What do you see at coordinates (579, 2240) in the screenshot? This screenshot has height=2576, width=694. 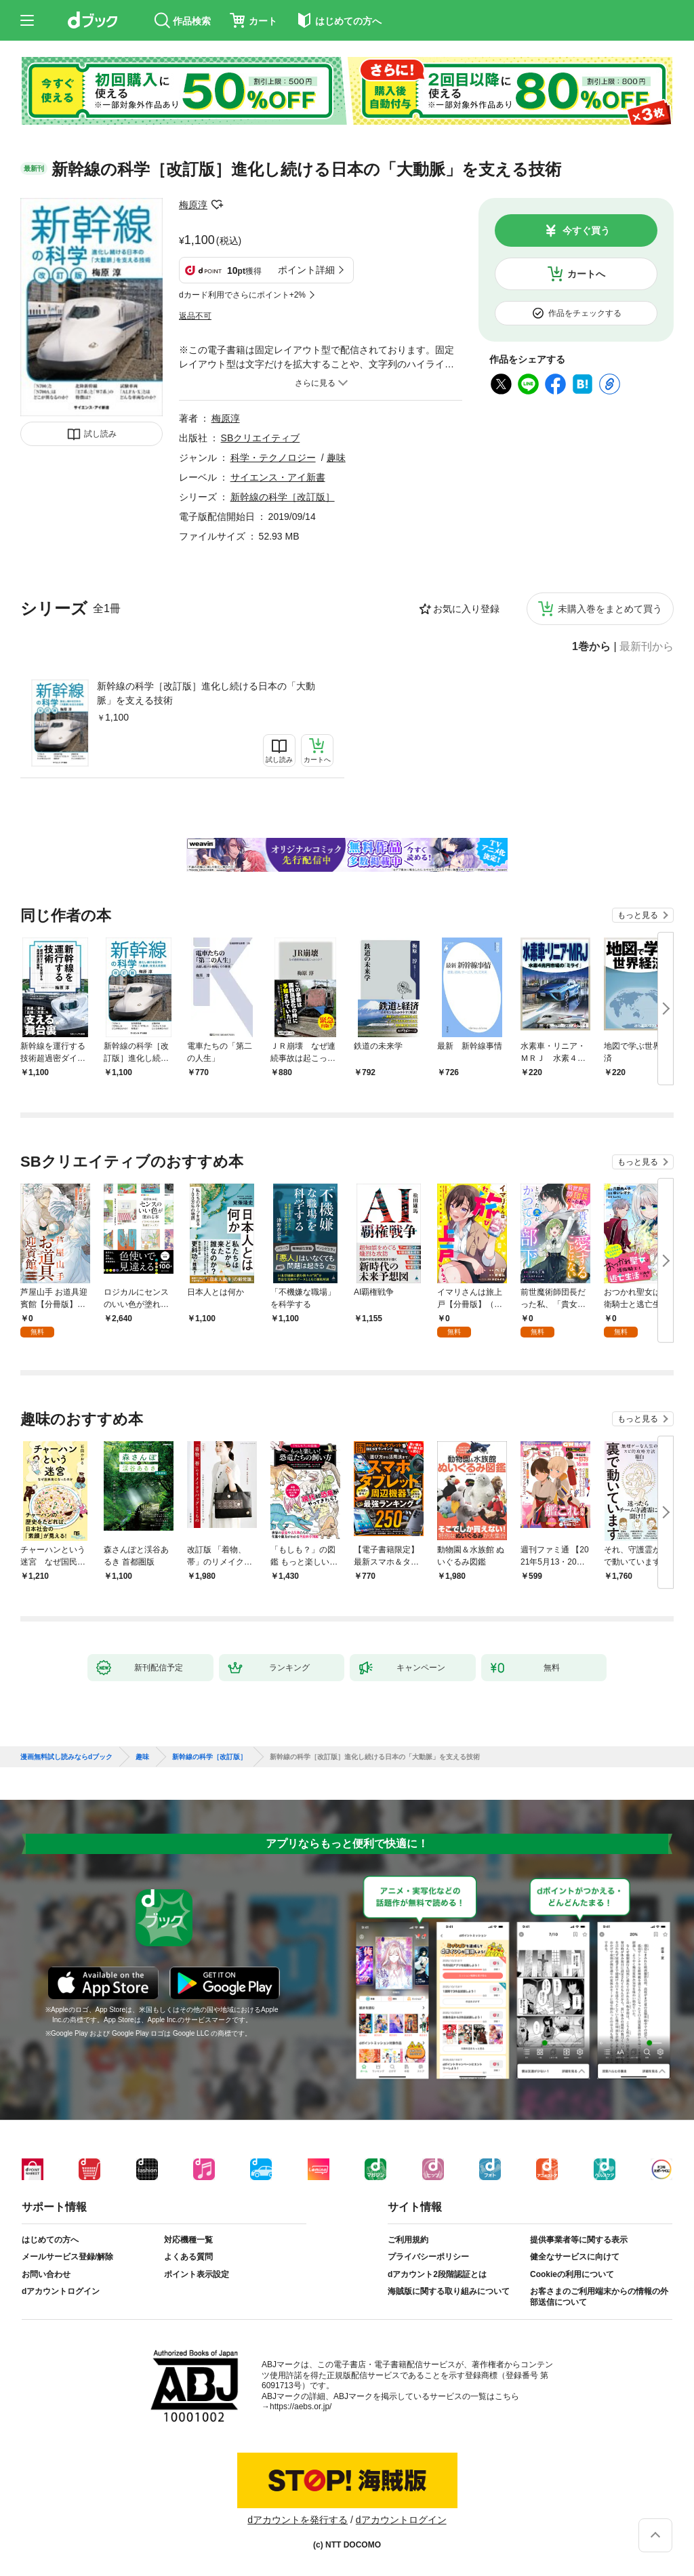 I see `提供事業者等に関する表示` at bounding box center [579, 2240].